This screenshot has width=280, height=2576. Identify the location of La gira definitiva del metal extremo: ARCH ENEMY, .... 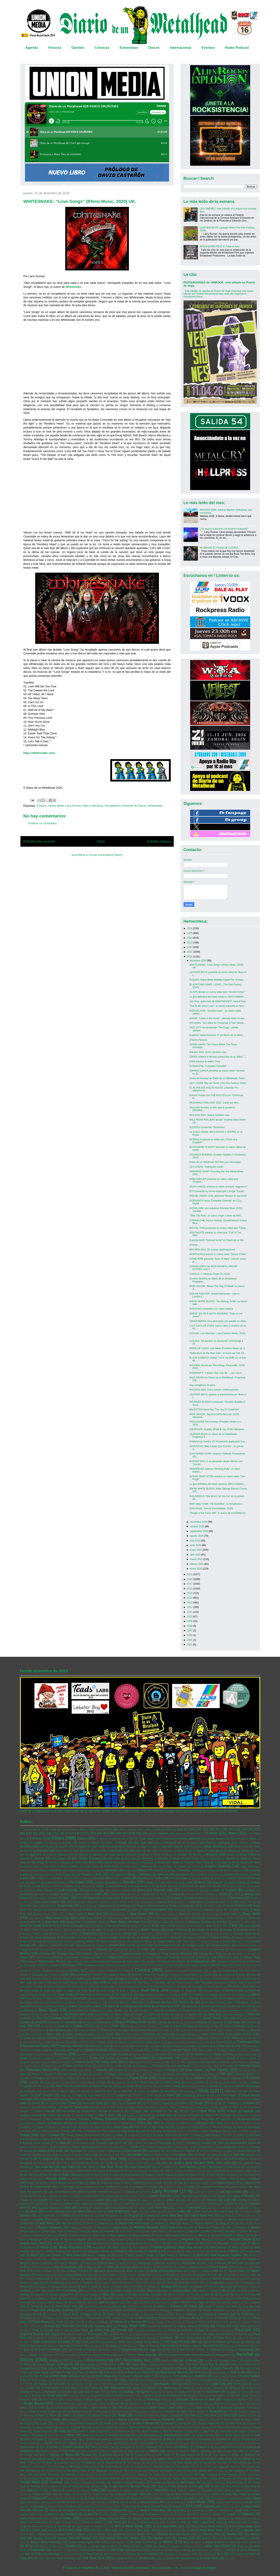
(218, 996).